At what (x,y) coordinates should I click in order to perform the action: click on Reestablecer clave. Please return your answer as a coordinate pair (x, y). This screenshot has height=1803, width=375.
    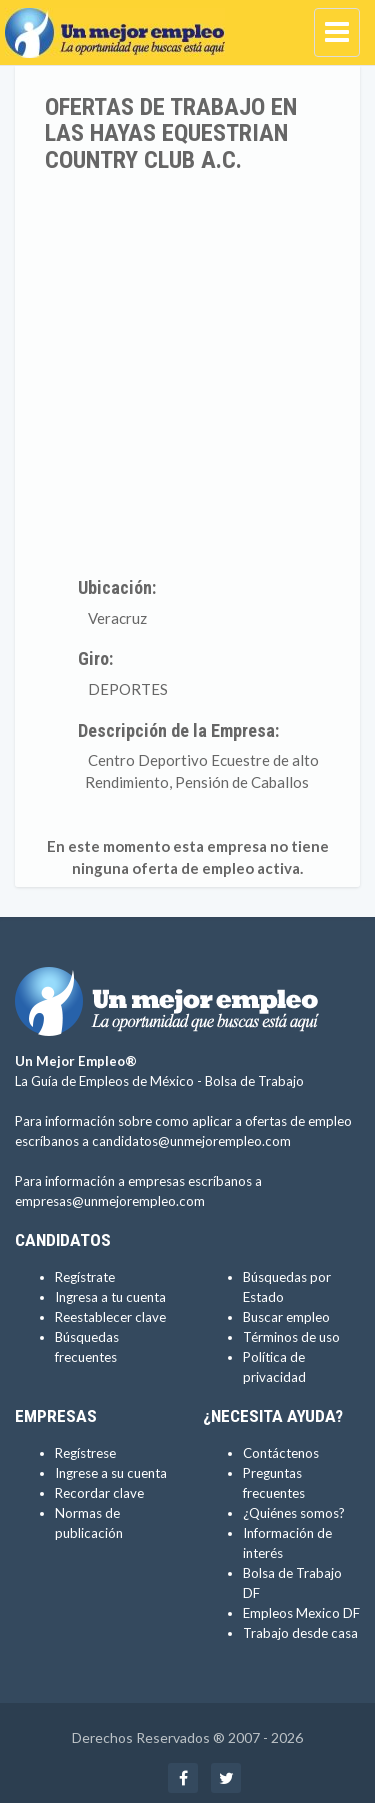
    Looking at the image, I should click on (110, 1317).